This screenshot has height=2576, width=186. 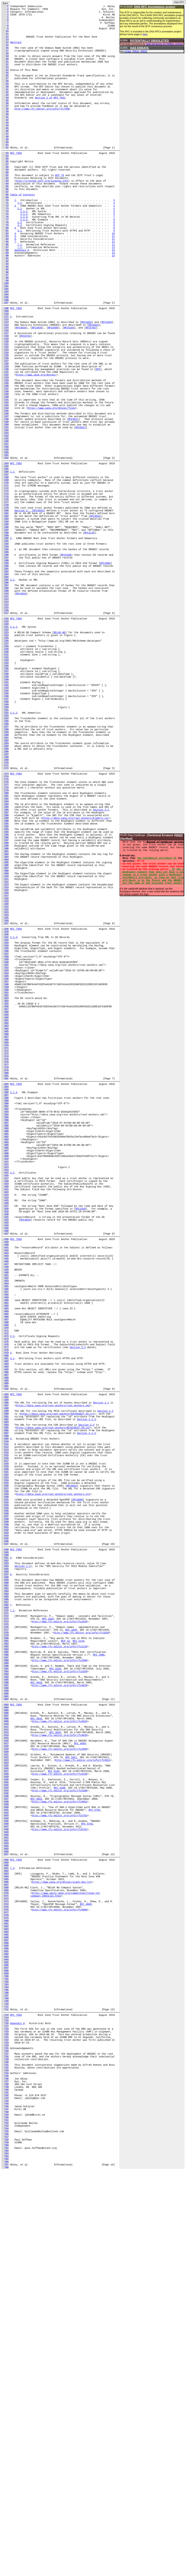 What do you see at coordinates (5, 960) in the screenshot?
I see `286` at bounding box center [5, 960].